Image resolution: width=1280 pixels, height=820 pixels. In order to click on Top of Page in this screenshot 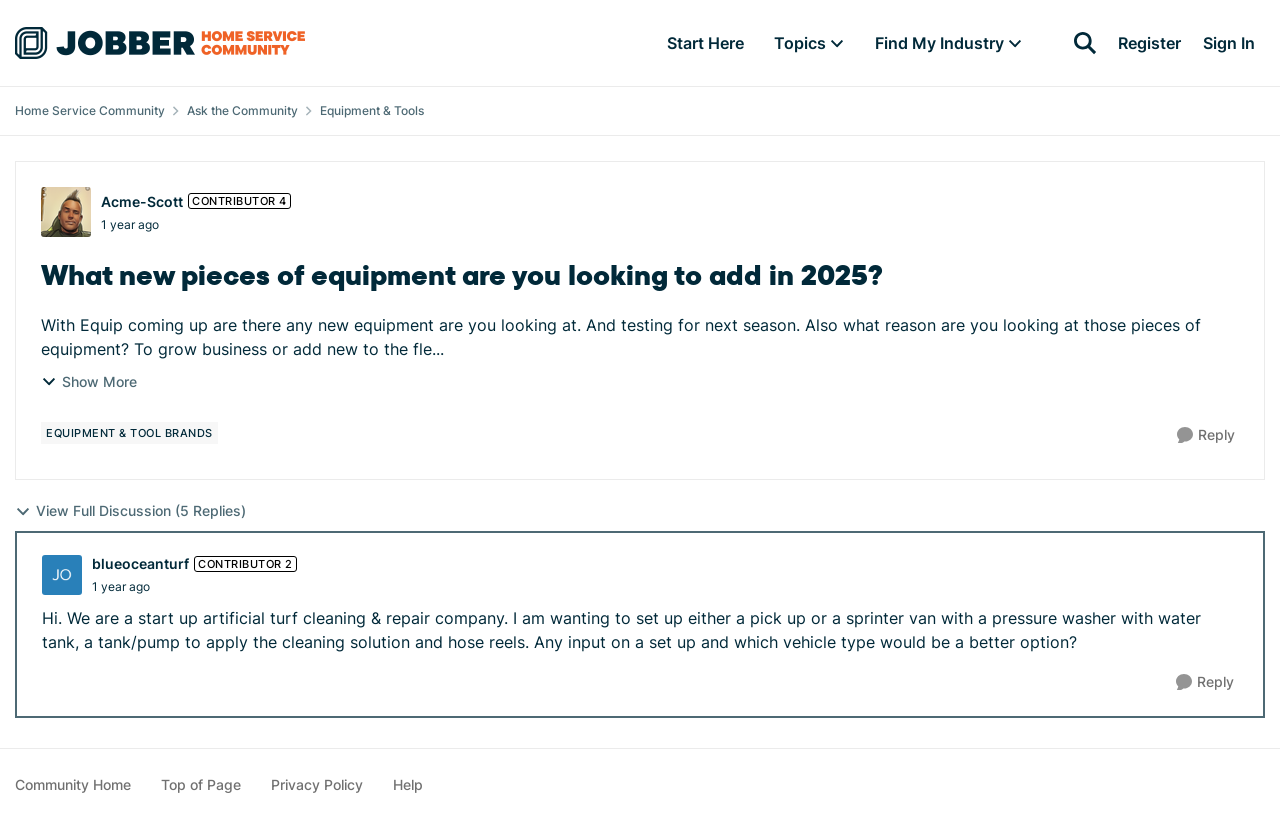, I will do `click(201, 784)`.